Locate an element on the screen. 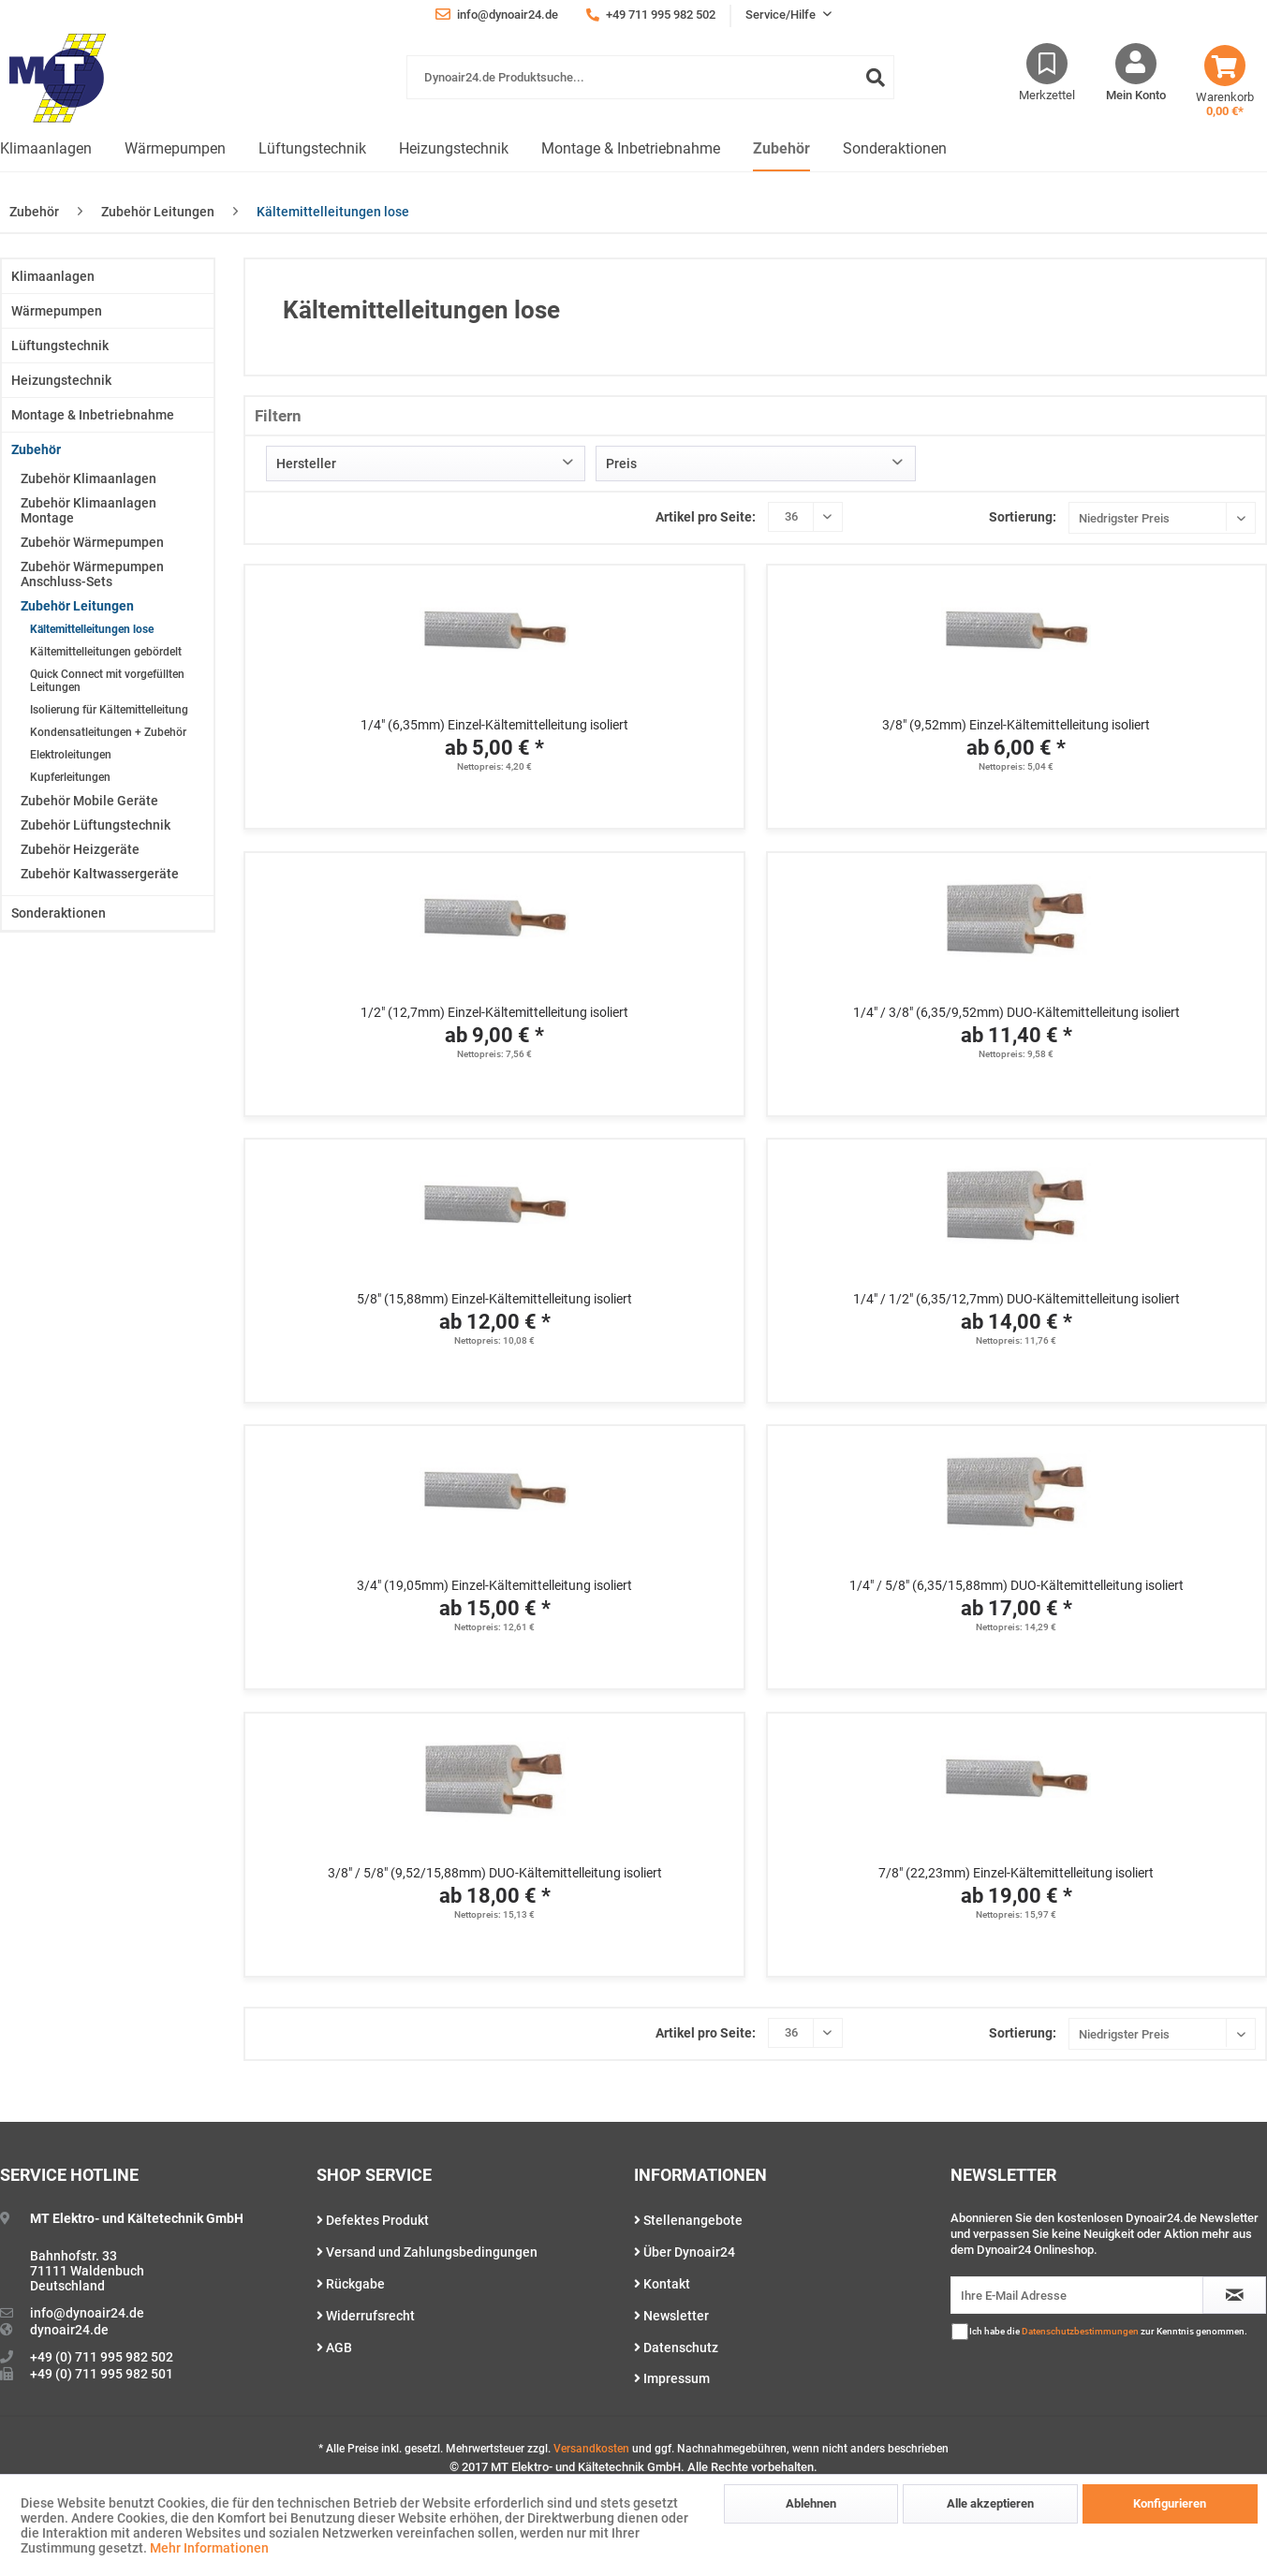  Ablehnen is located at coordinates (811, 2503).